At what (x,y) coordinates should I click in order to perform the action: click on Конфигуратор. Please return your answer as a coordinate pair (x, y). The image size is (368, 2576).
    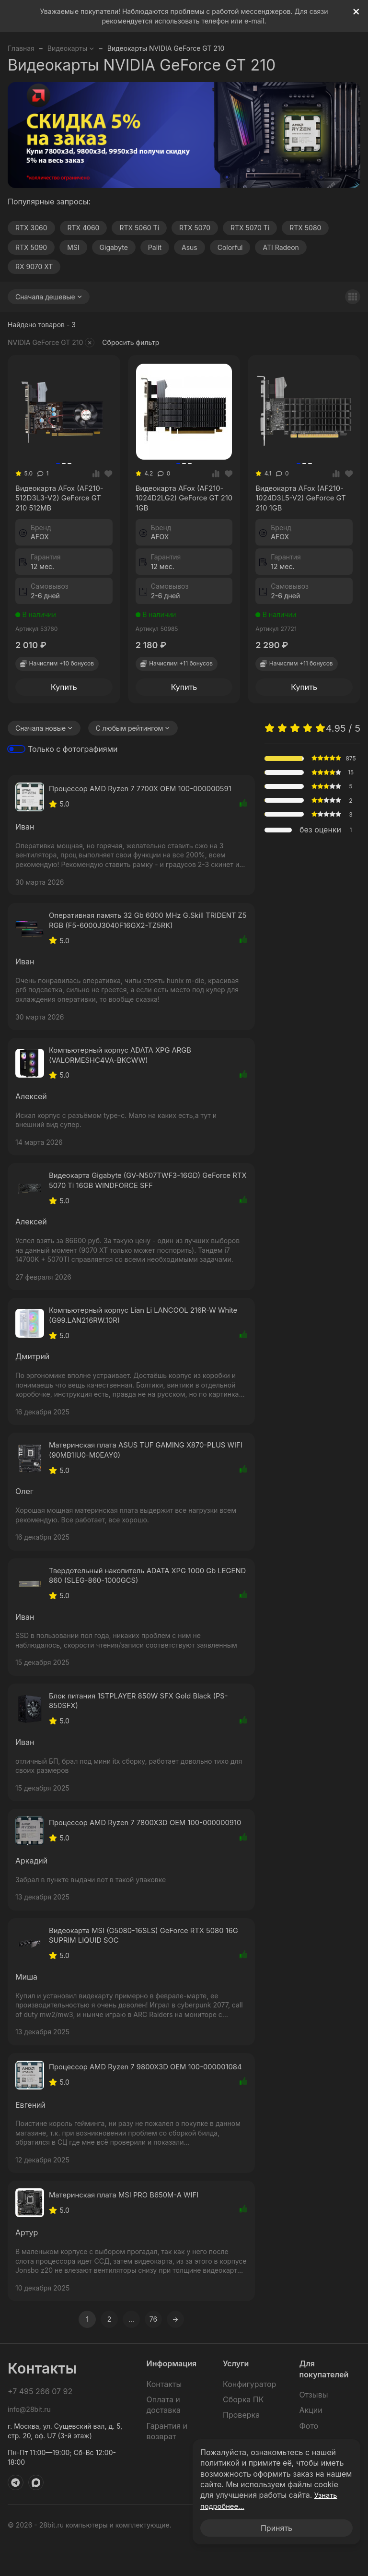
    Looking at the image, I should click on (249, 2417).